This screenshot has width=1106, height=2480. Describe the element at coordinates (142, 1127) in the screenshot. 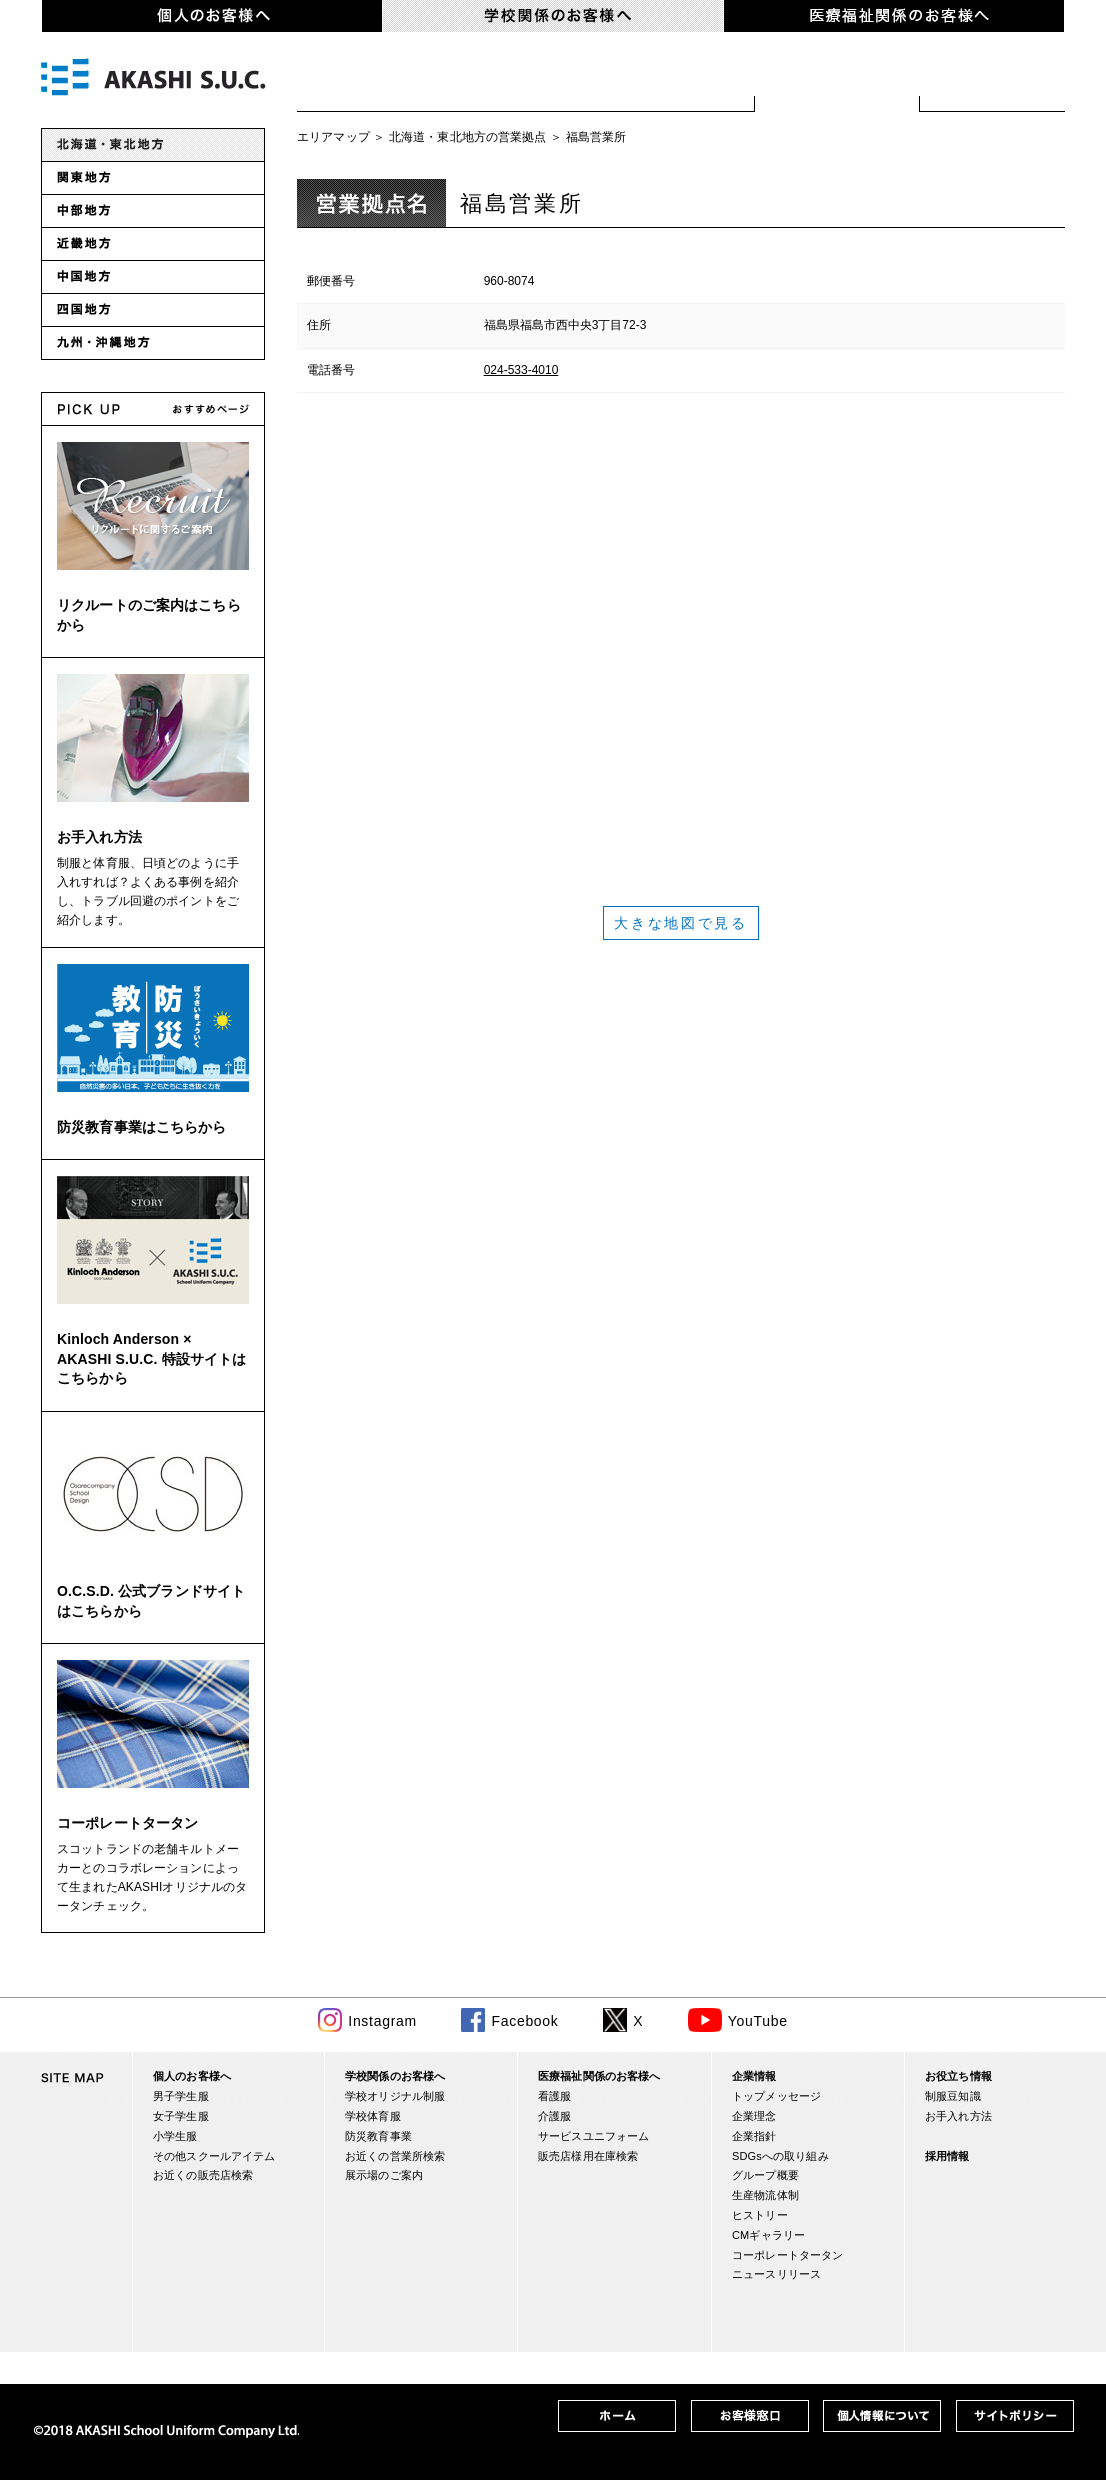

I see `防災教育事業はこちらから` at that location.